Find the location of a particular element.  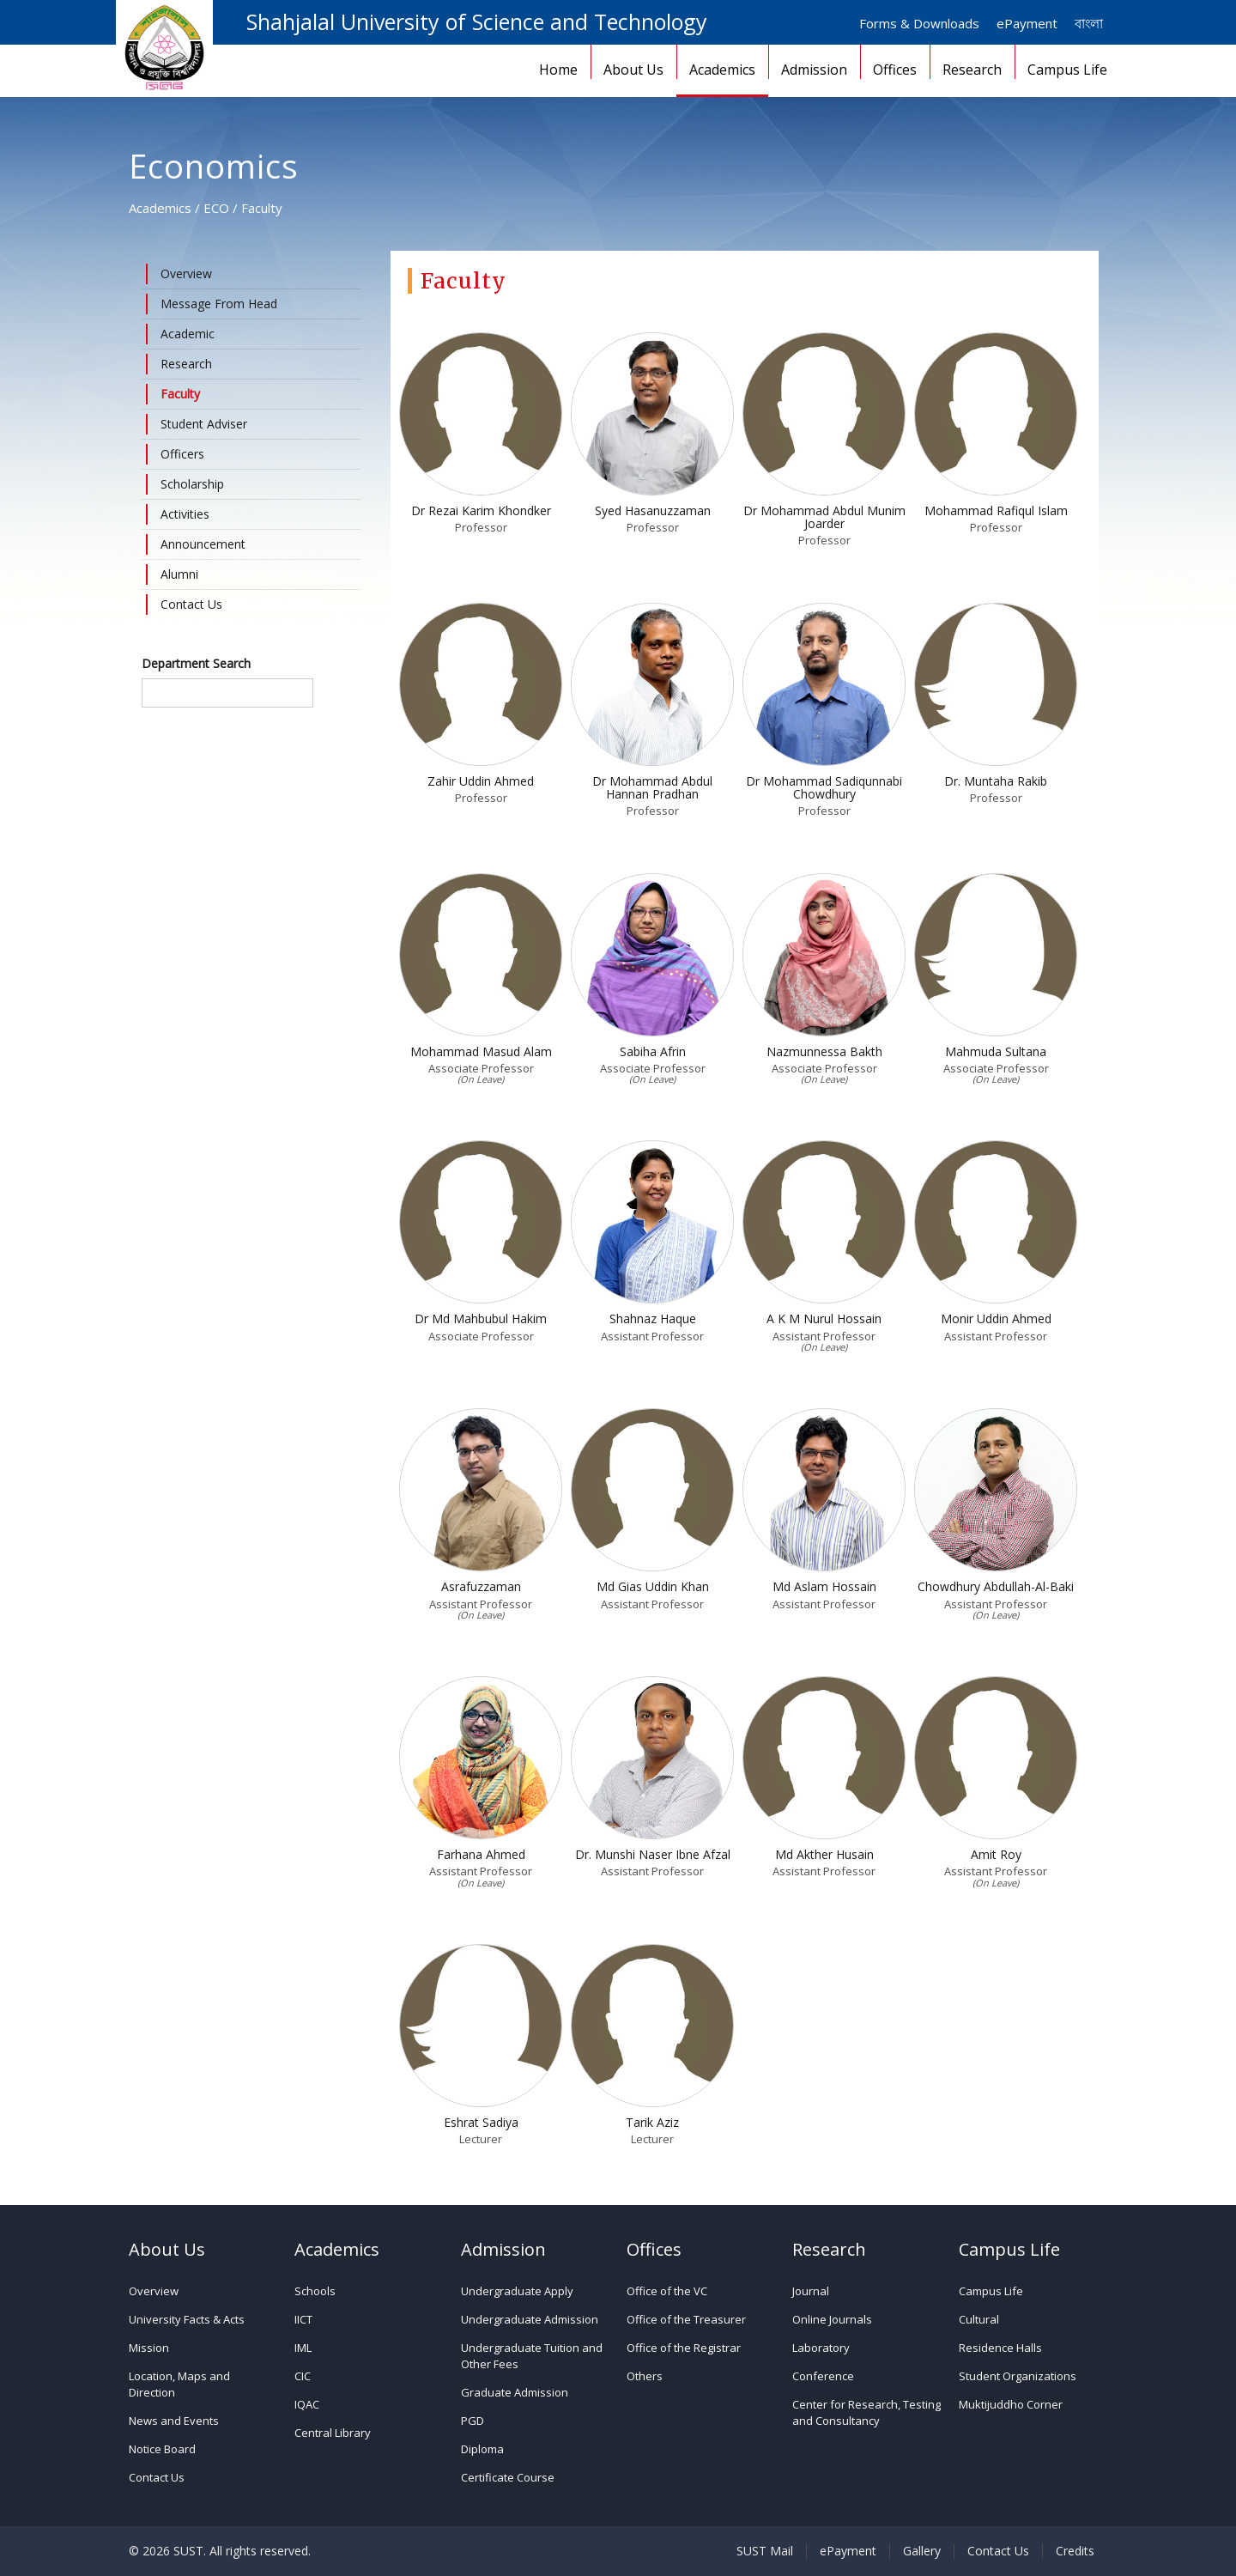

Office of the Treasurer is located at coordinates (686, 2319).